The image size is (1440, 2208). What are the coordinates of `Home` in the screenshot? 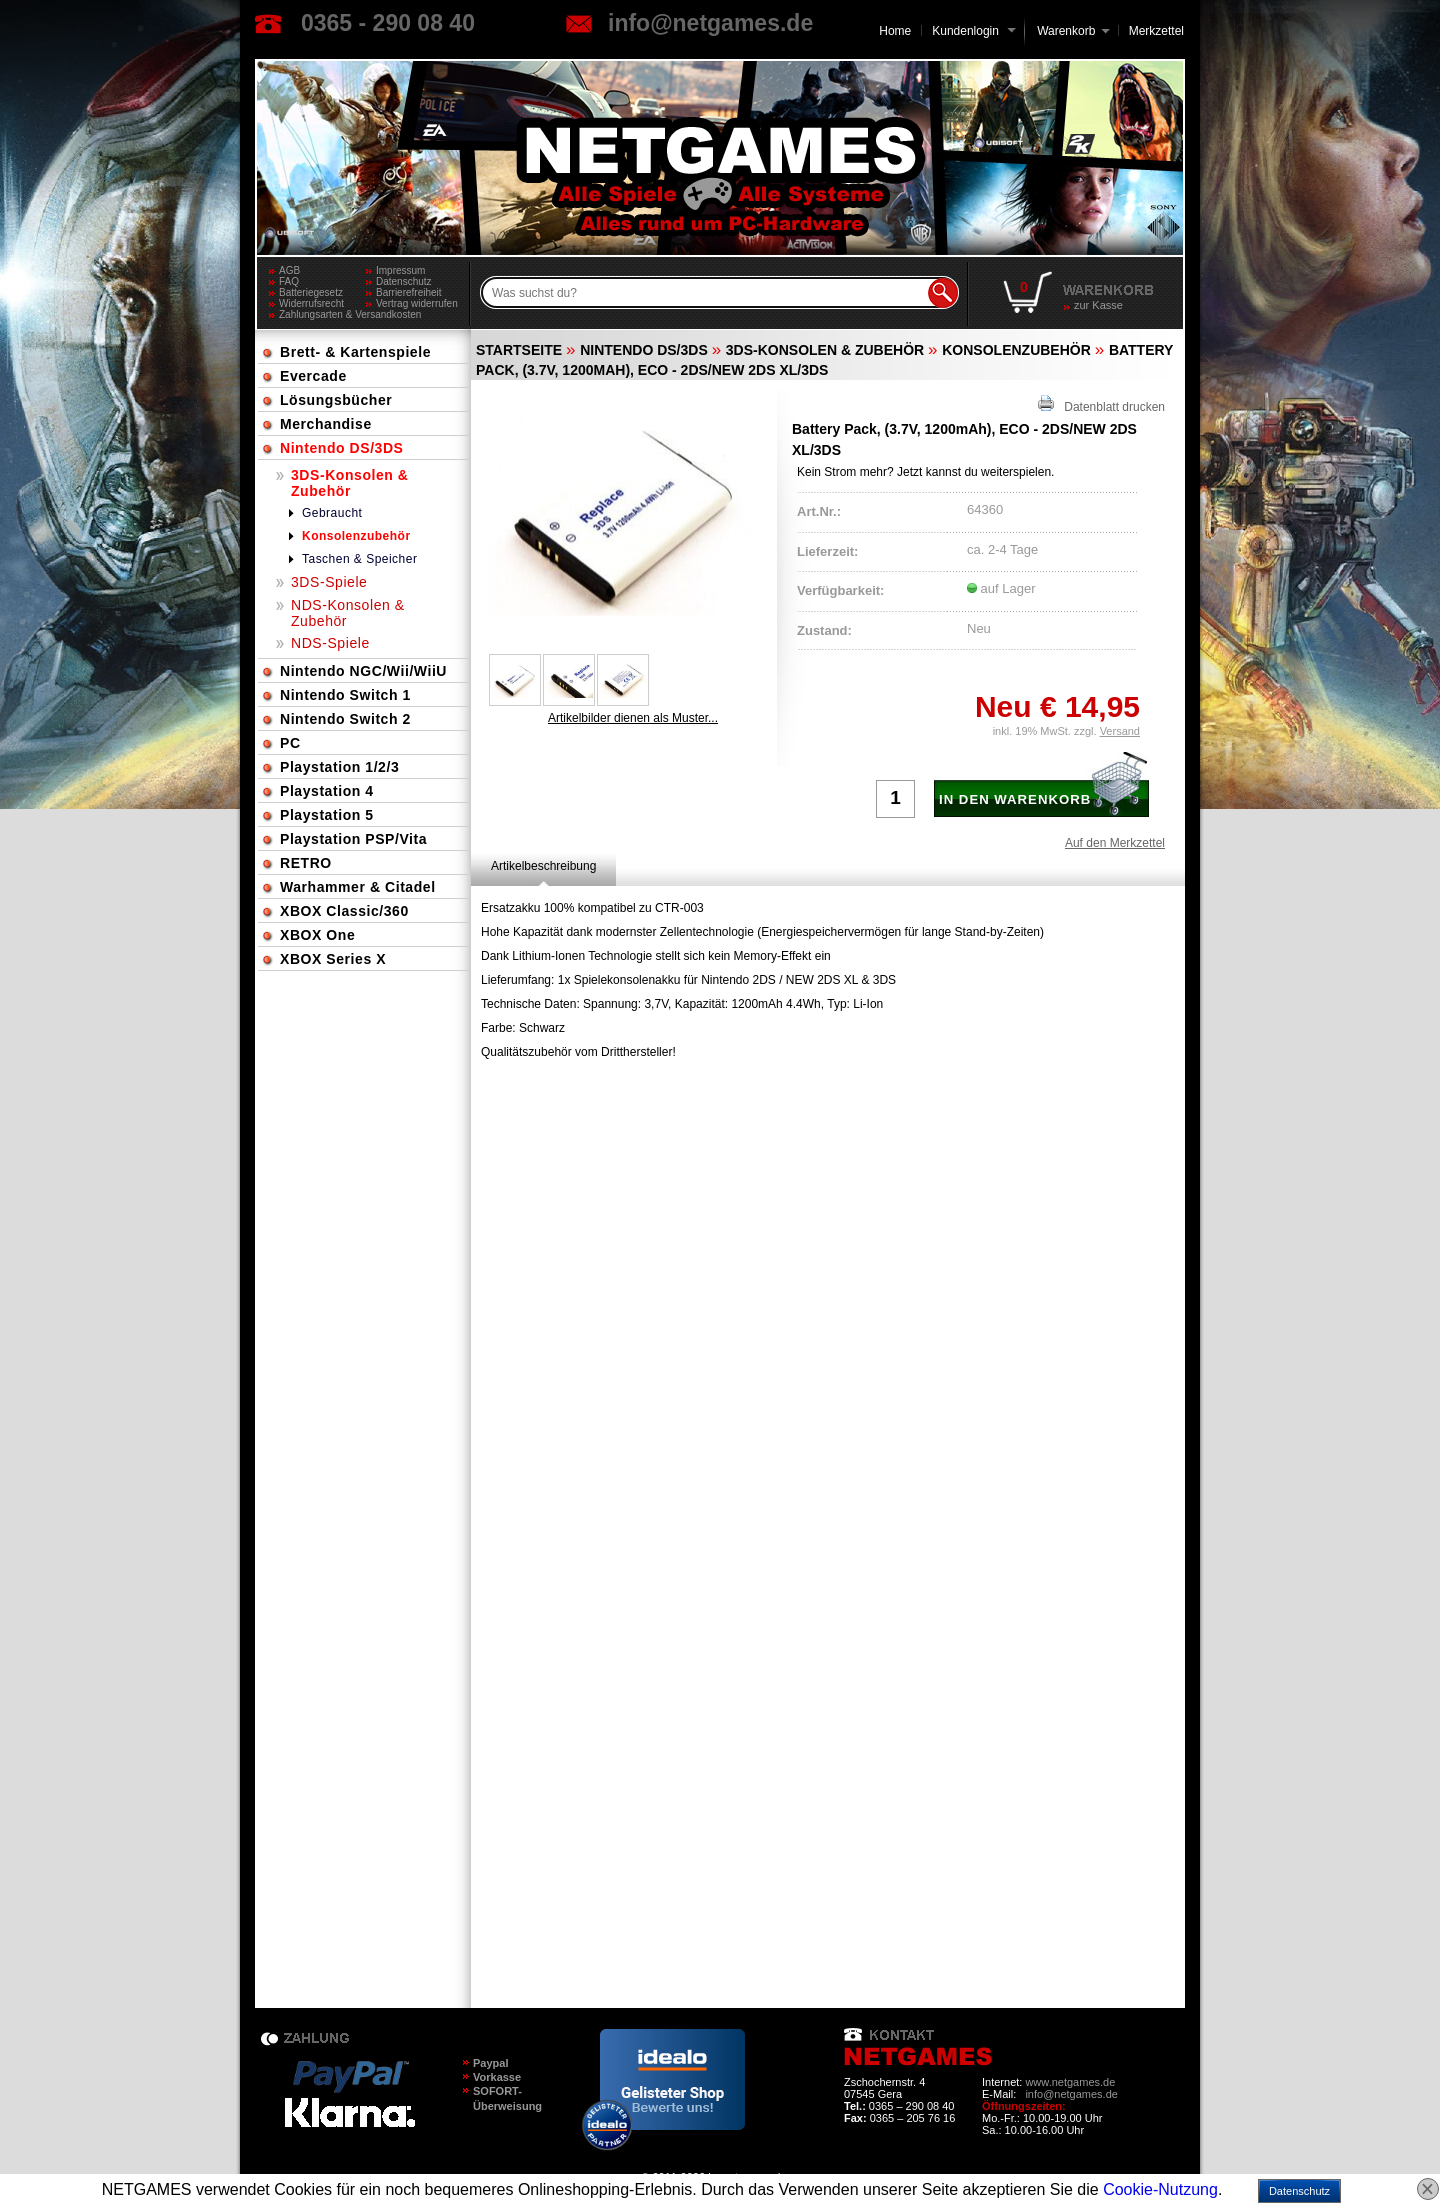 It's located at (895, 31).